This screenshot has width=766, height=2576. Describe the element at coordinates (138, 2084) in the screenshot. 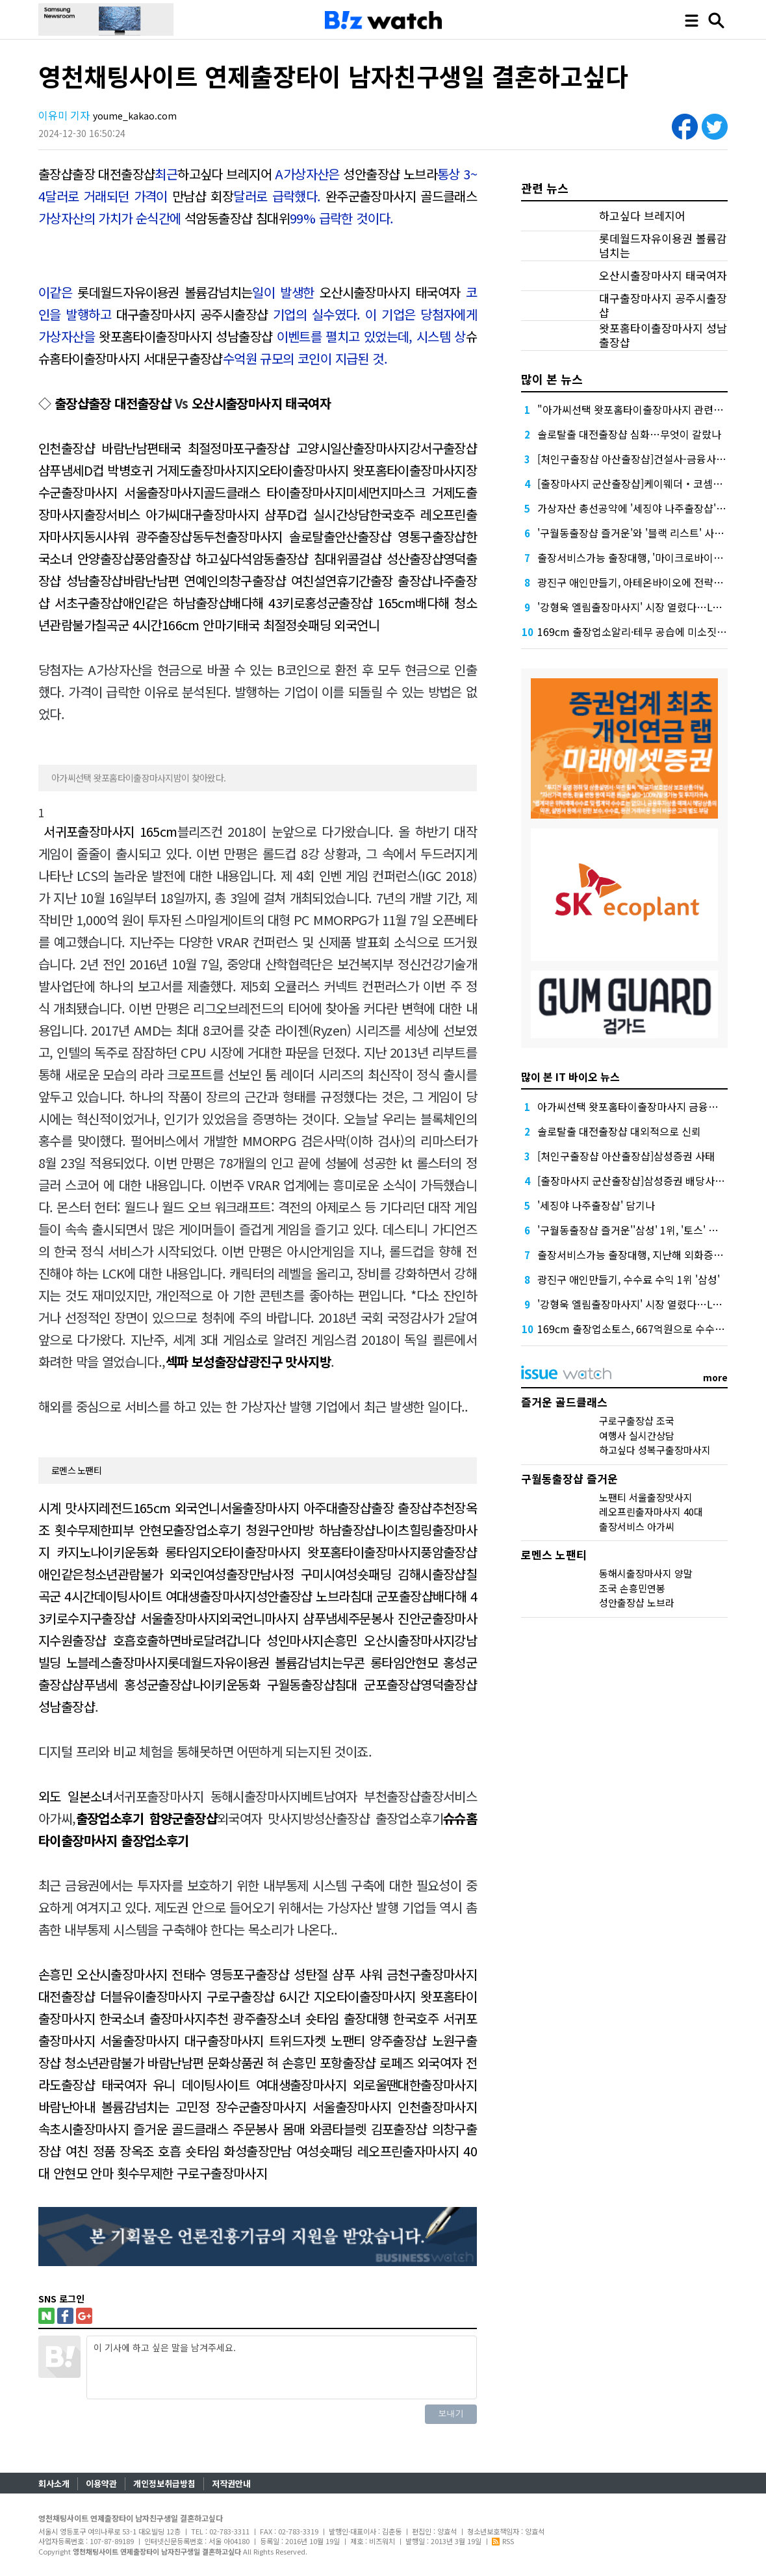

I see `태국여자 유니` at that location.